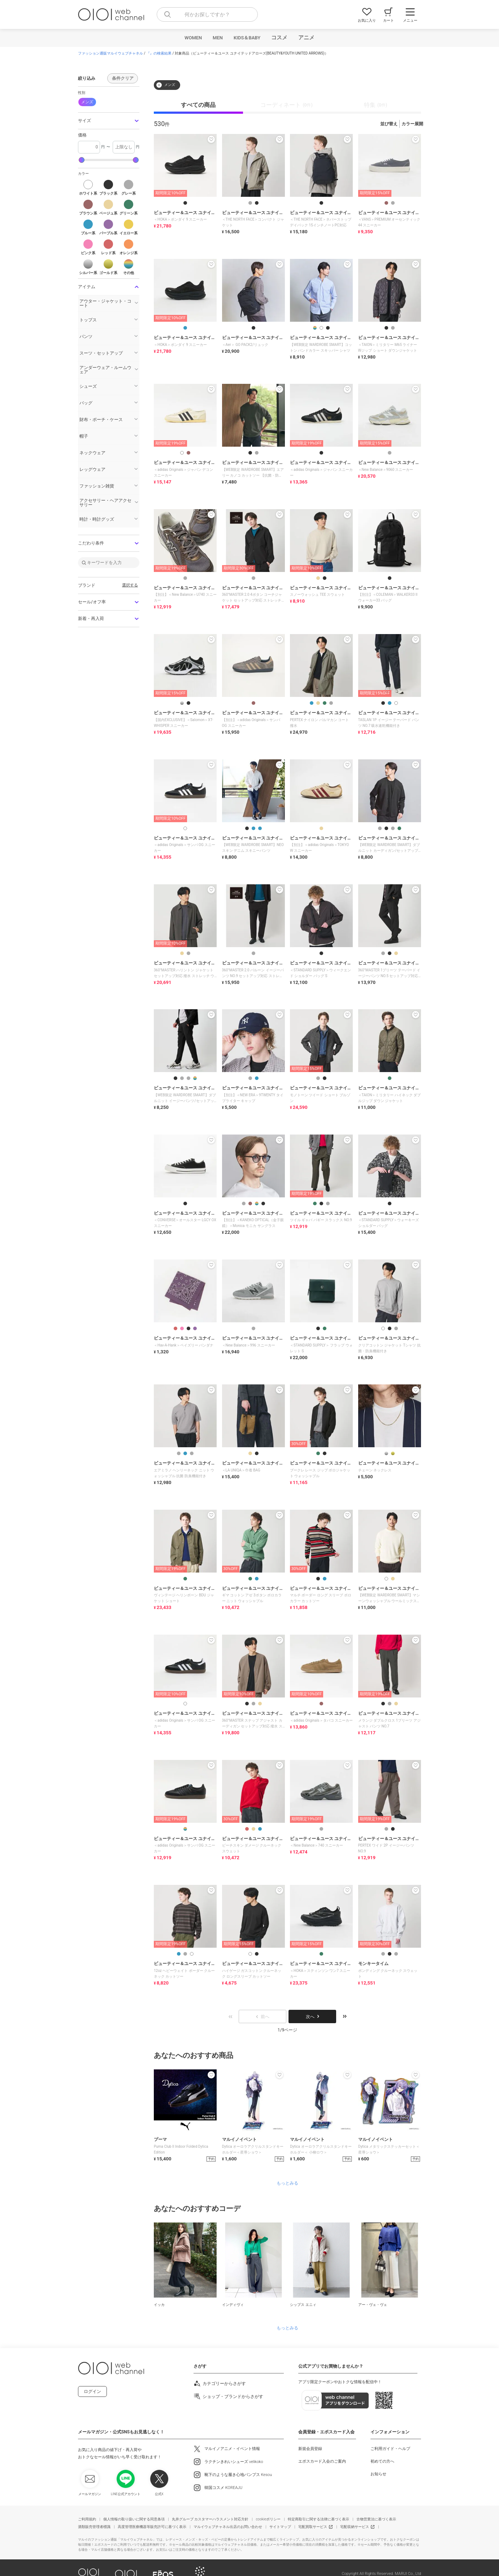  I want to click on 高度管理医療機器等販売許可に基づく表示, so click(152, 2527).